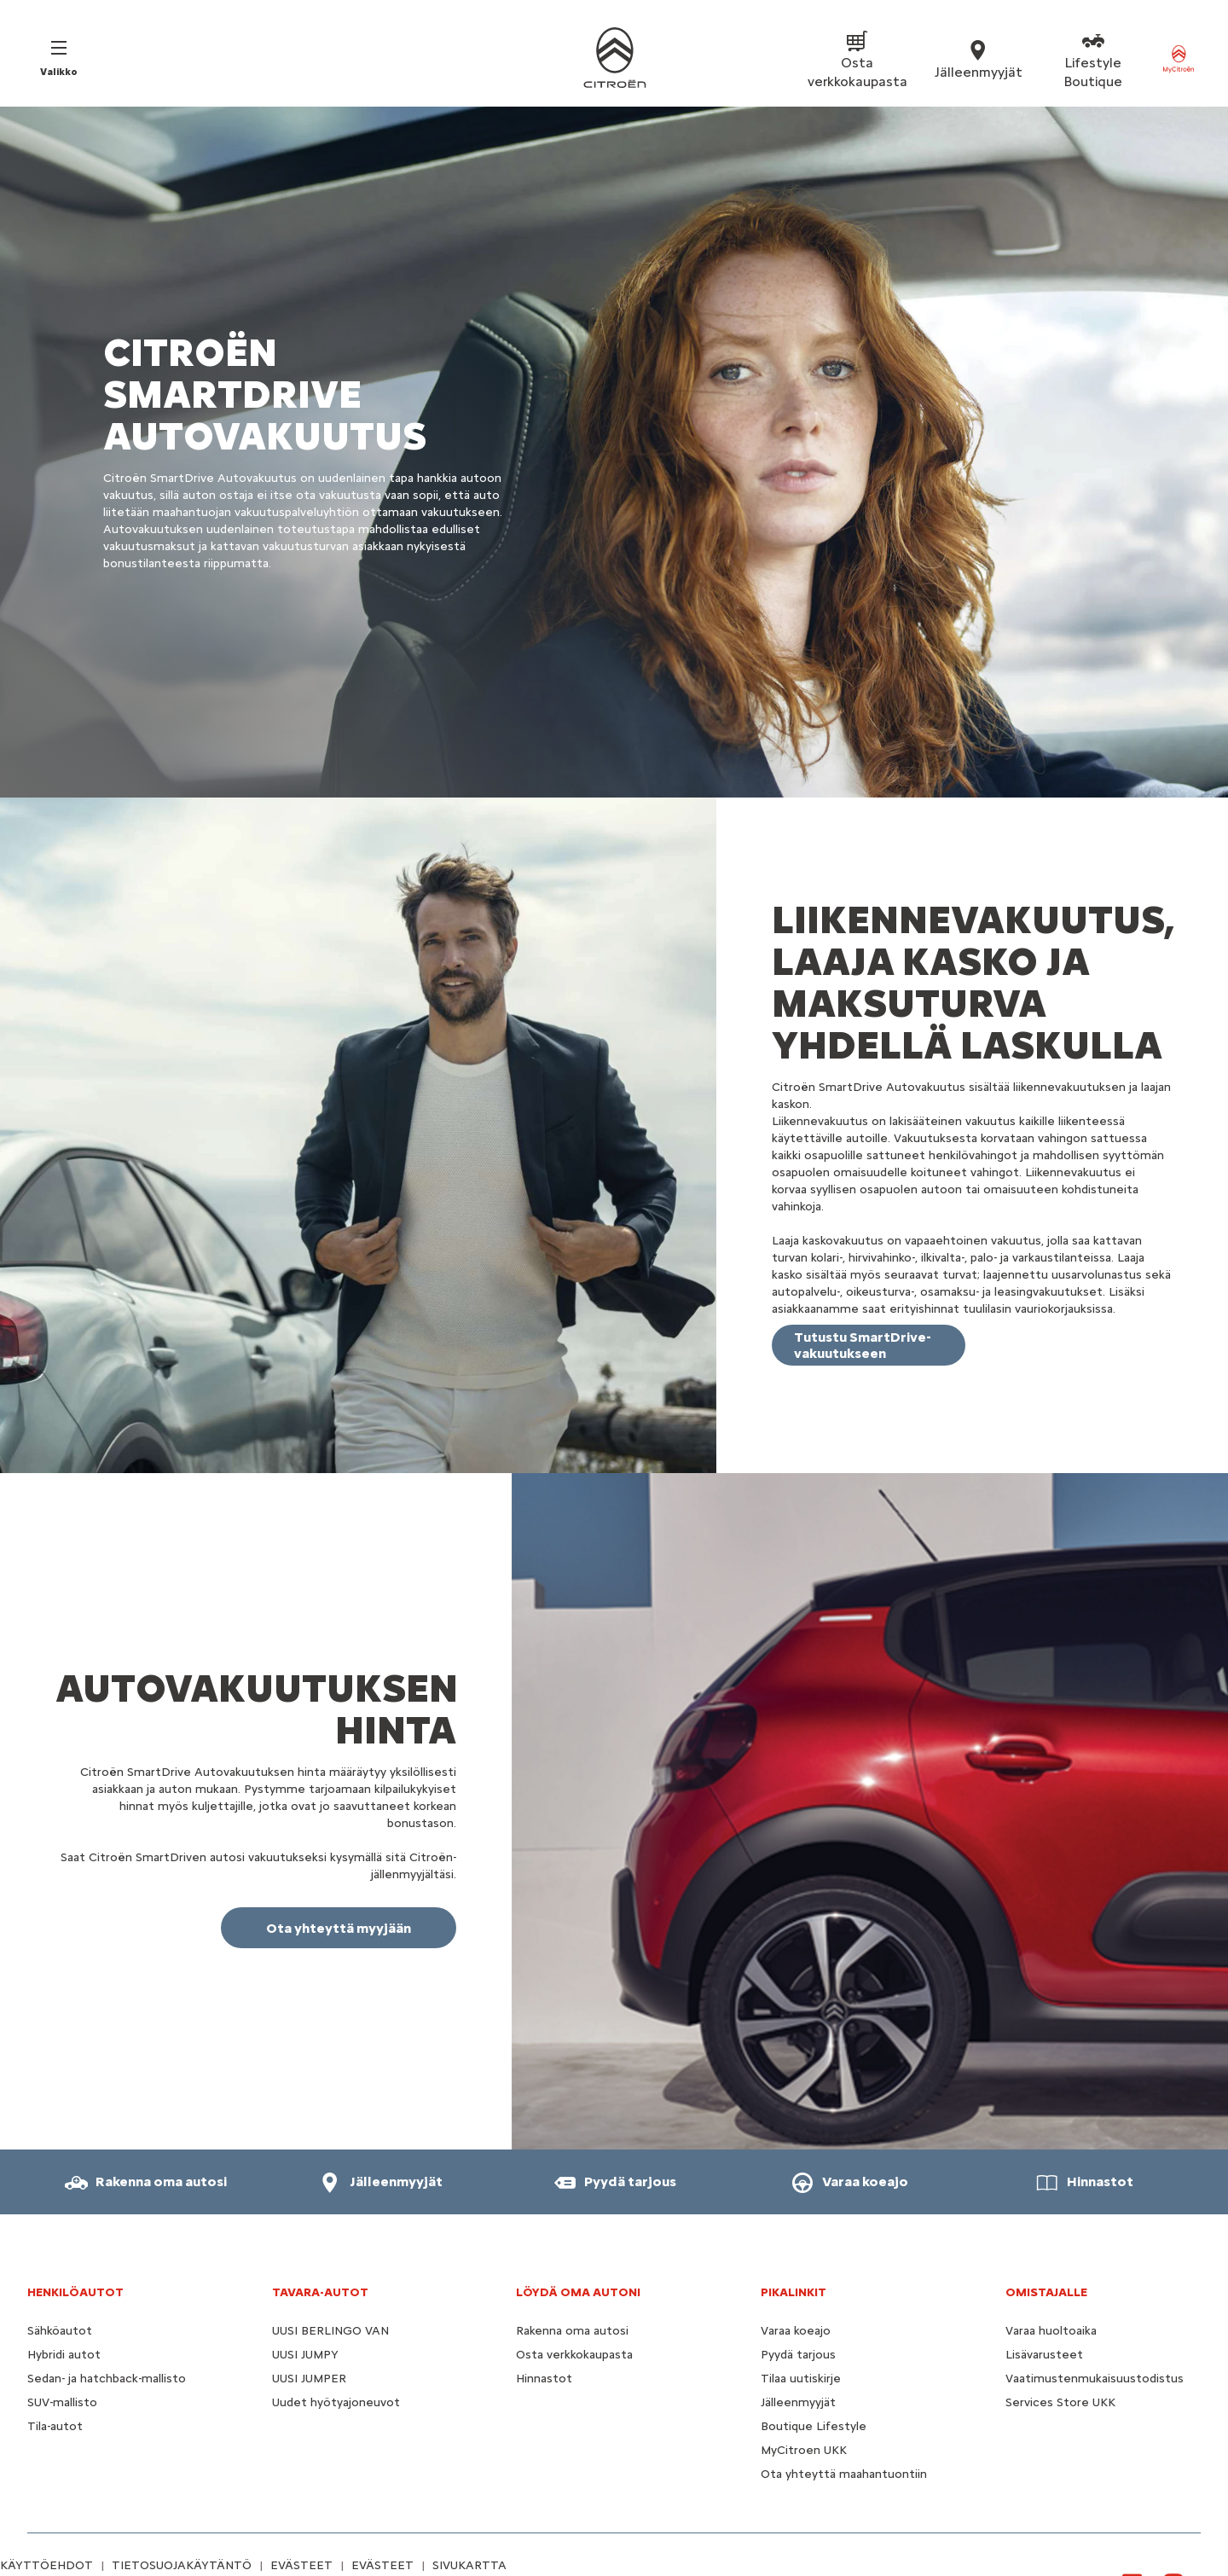 The height and width of the screenshot is (2576, 1228). I want to click on Sedan- ja hatchback-mallisto, so click(106, 2378).